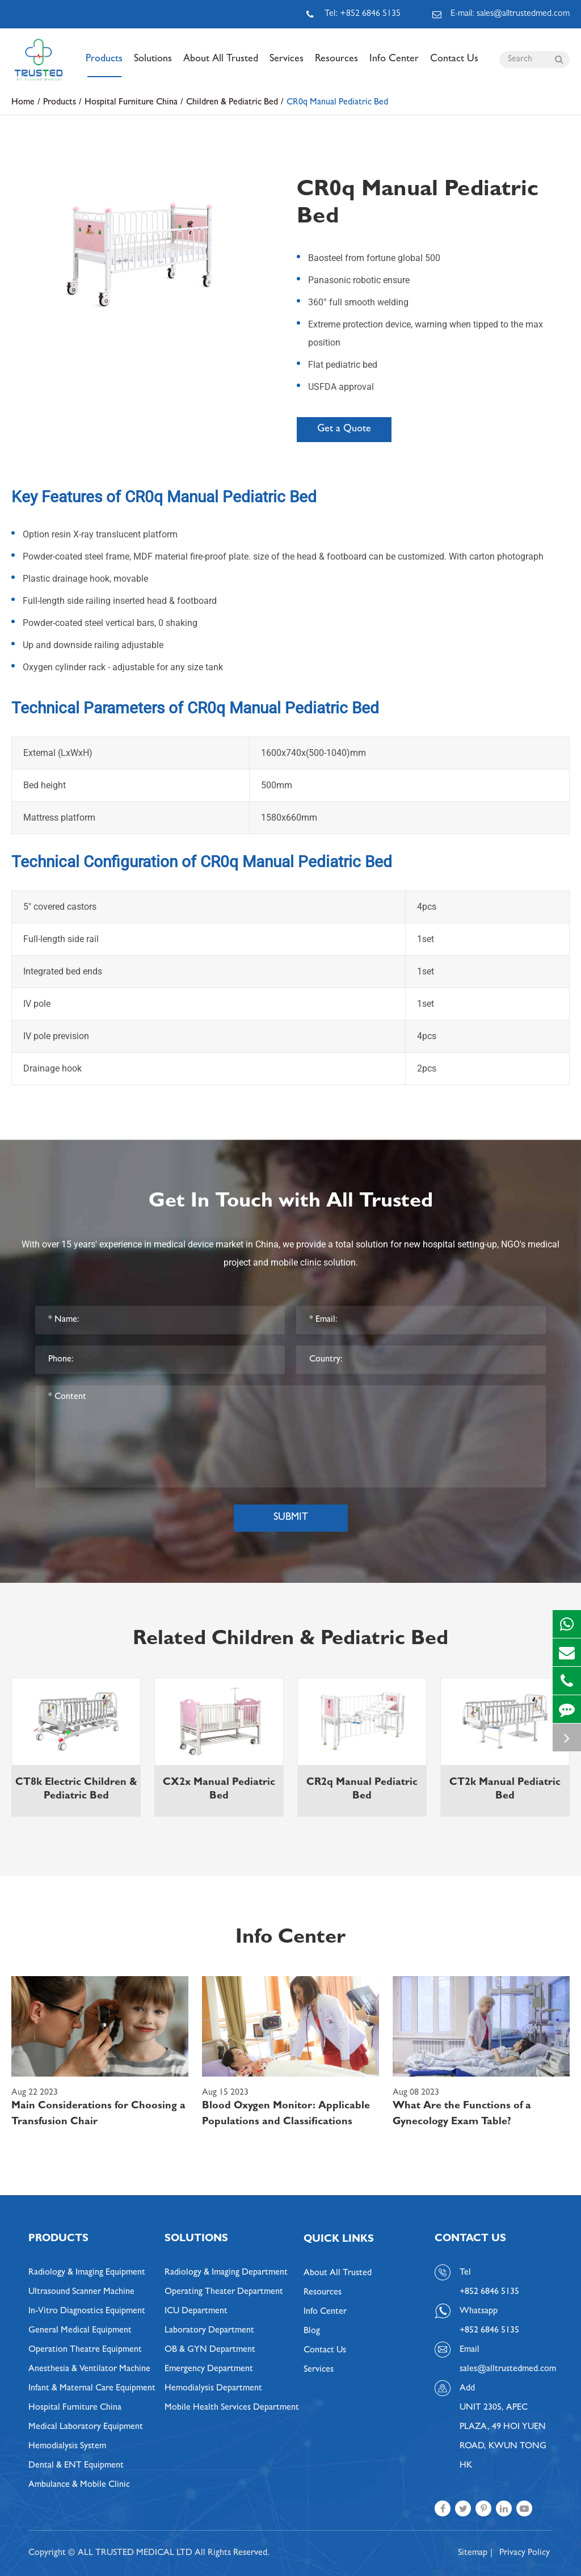 This screenshot has width=581, height=2576. I want to click on ALL TRUSTED MEDICAL LTD, so click(135, 2553).